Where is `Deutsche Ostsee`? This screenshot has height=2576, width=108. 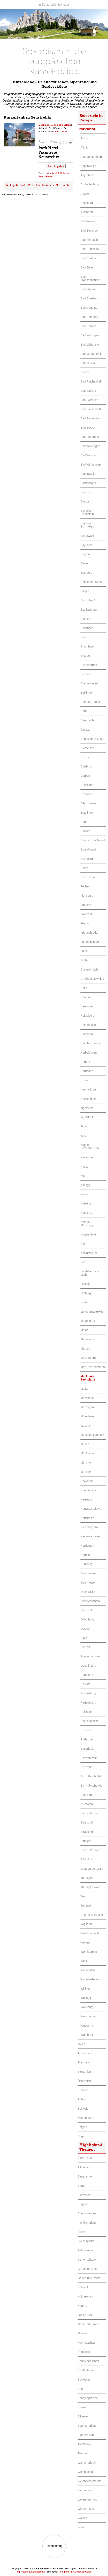
Deutsche Ostsee is located at coordinates (91, 738).